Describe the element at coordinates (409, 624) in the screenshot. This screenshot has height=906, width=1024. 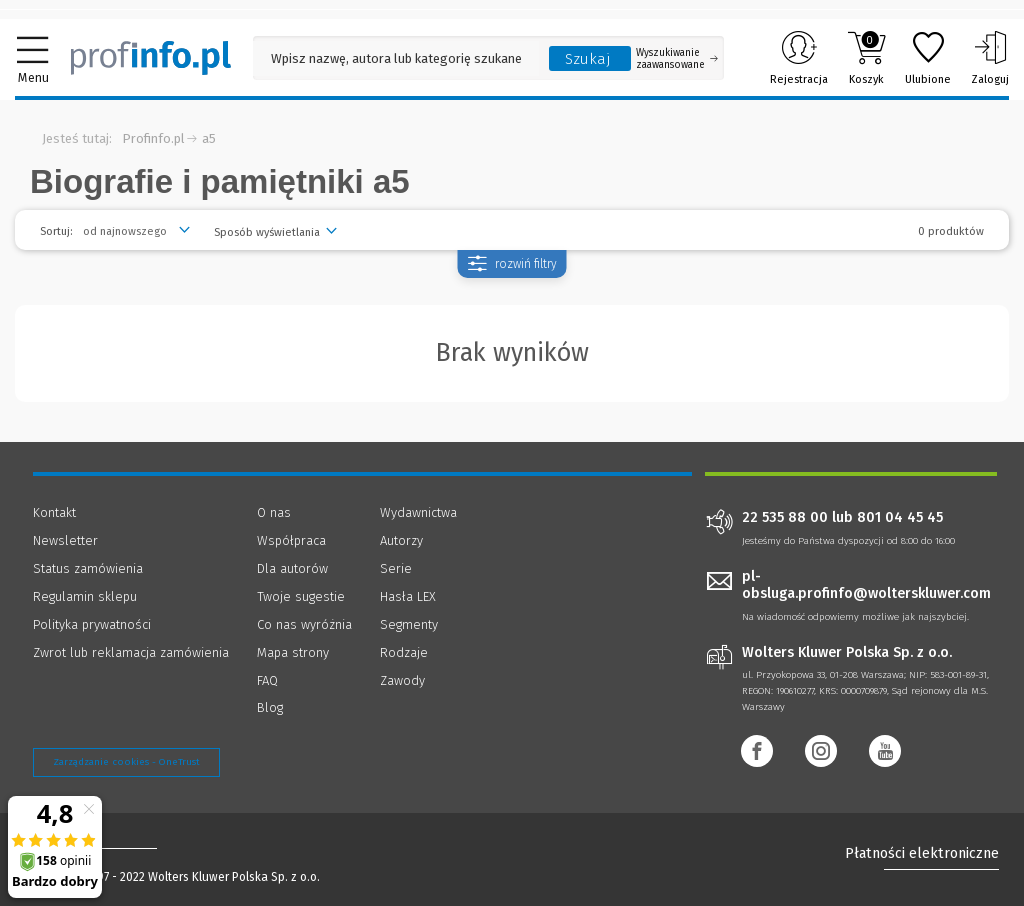
I see `Segmenty` at that location.